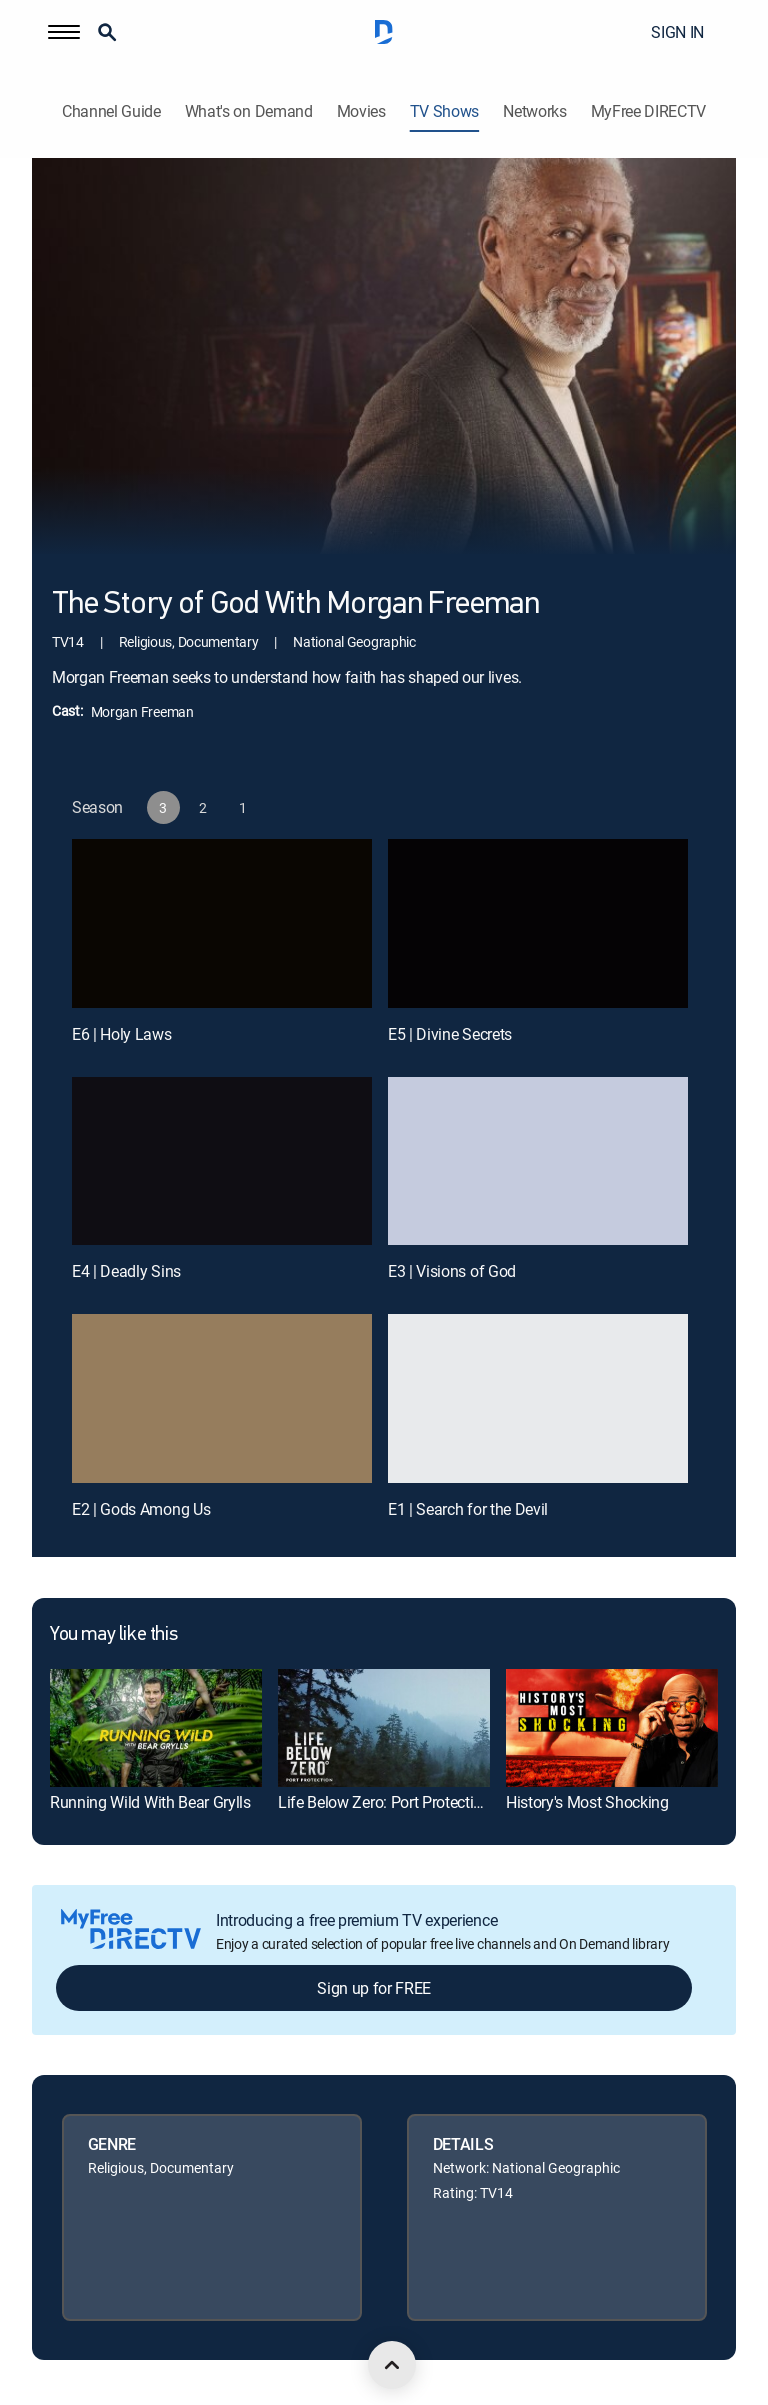  What do you see at coordinates (534, 111) in the screenshot?
I see `Networks` at bounding box center [534, 111].